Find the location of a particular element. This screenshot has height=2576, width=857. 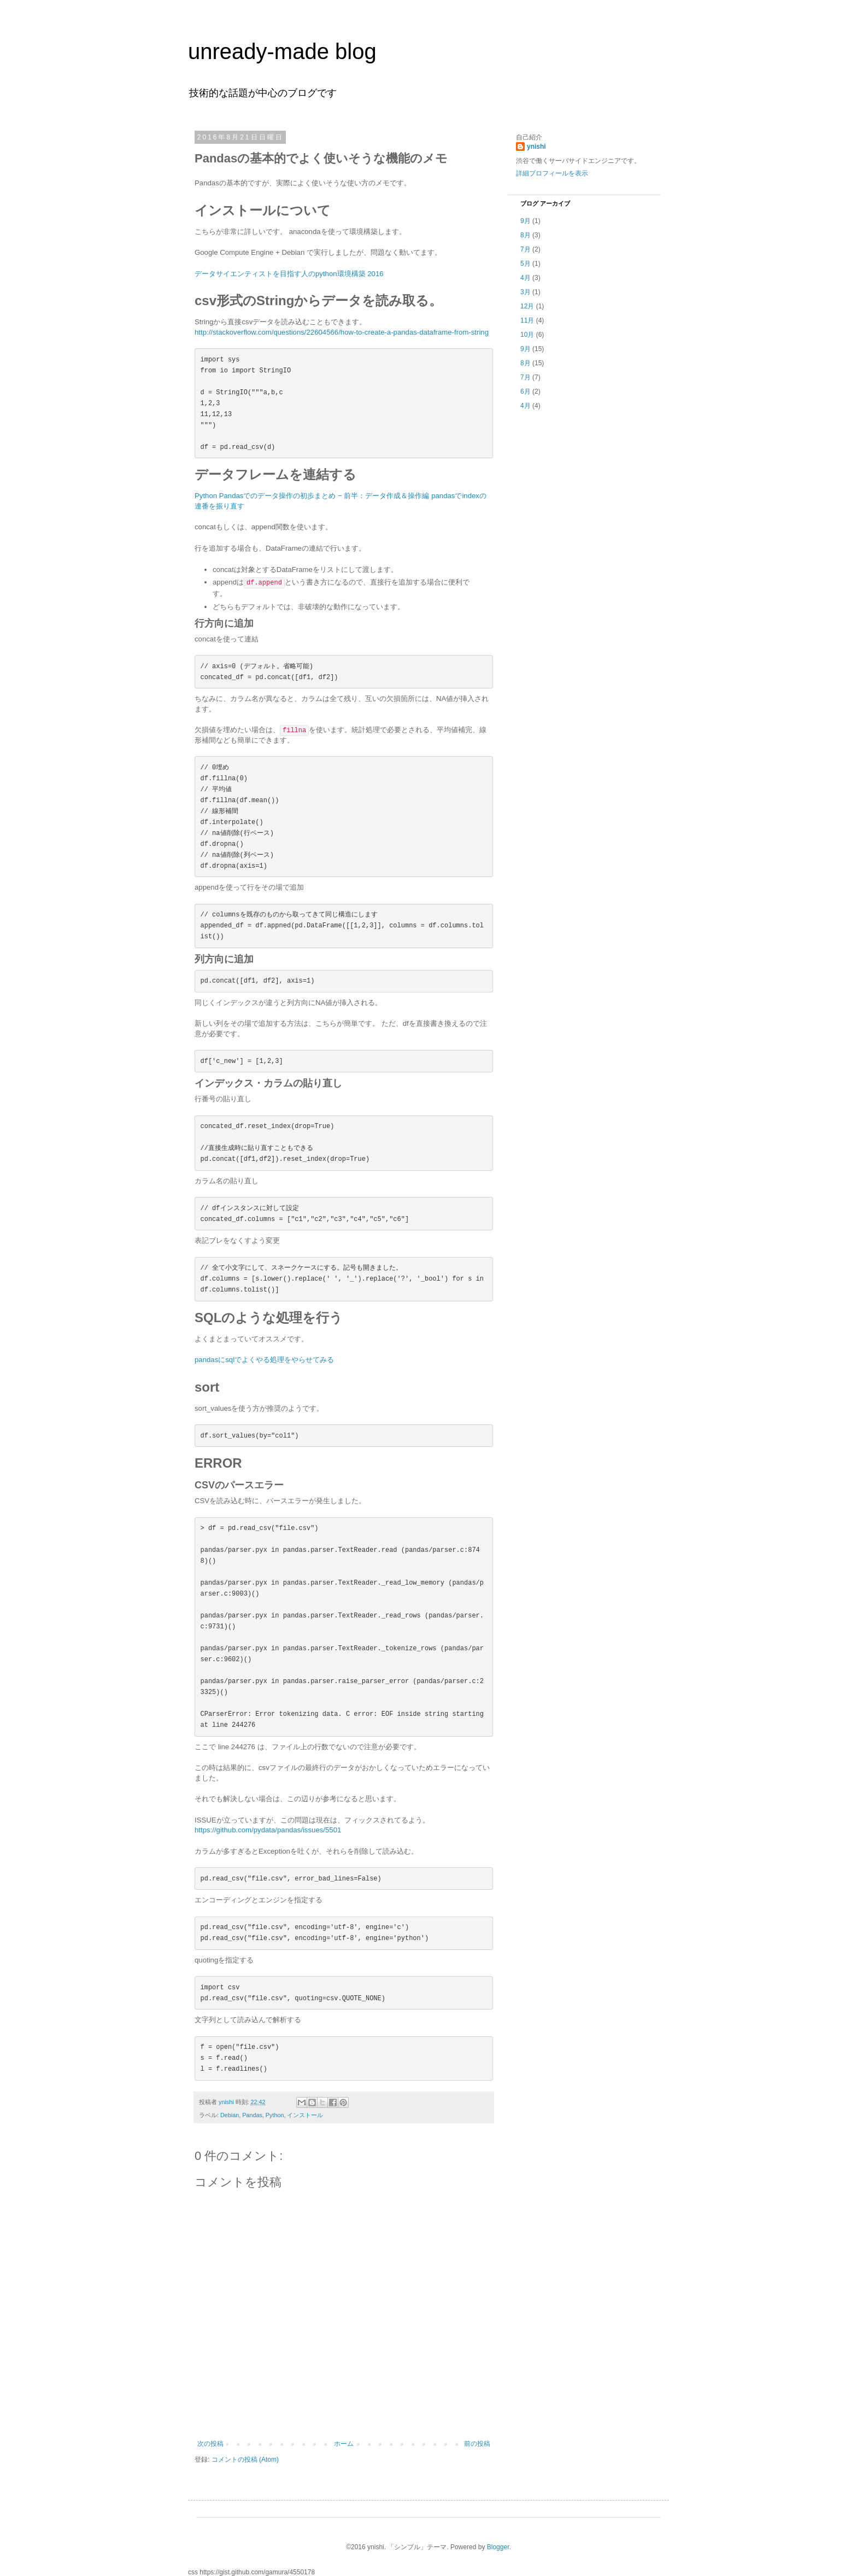

インストール is located at coordinates (305, 2115).